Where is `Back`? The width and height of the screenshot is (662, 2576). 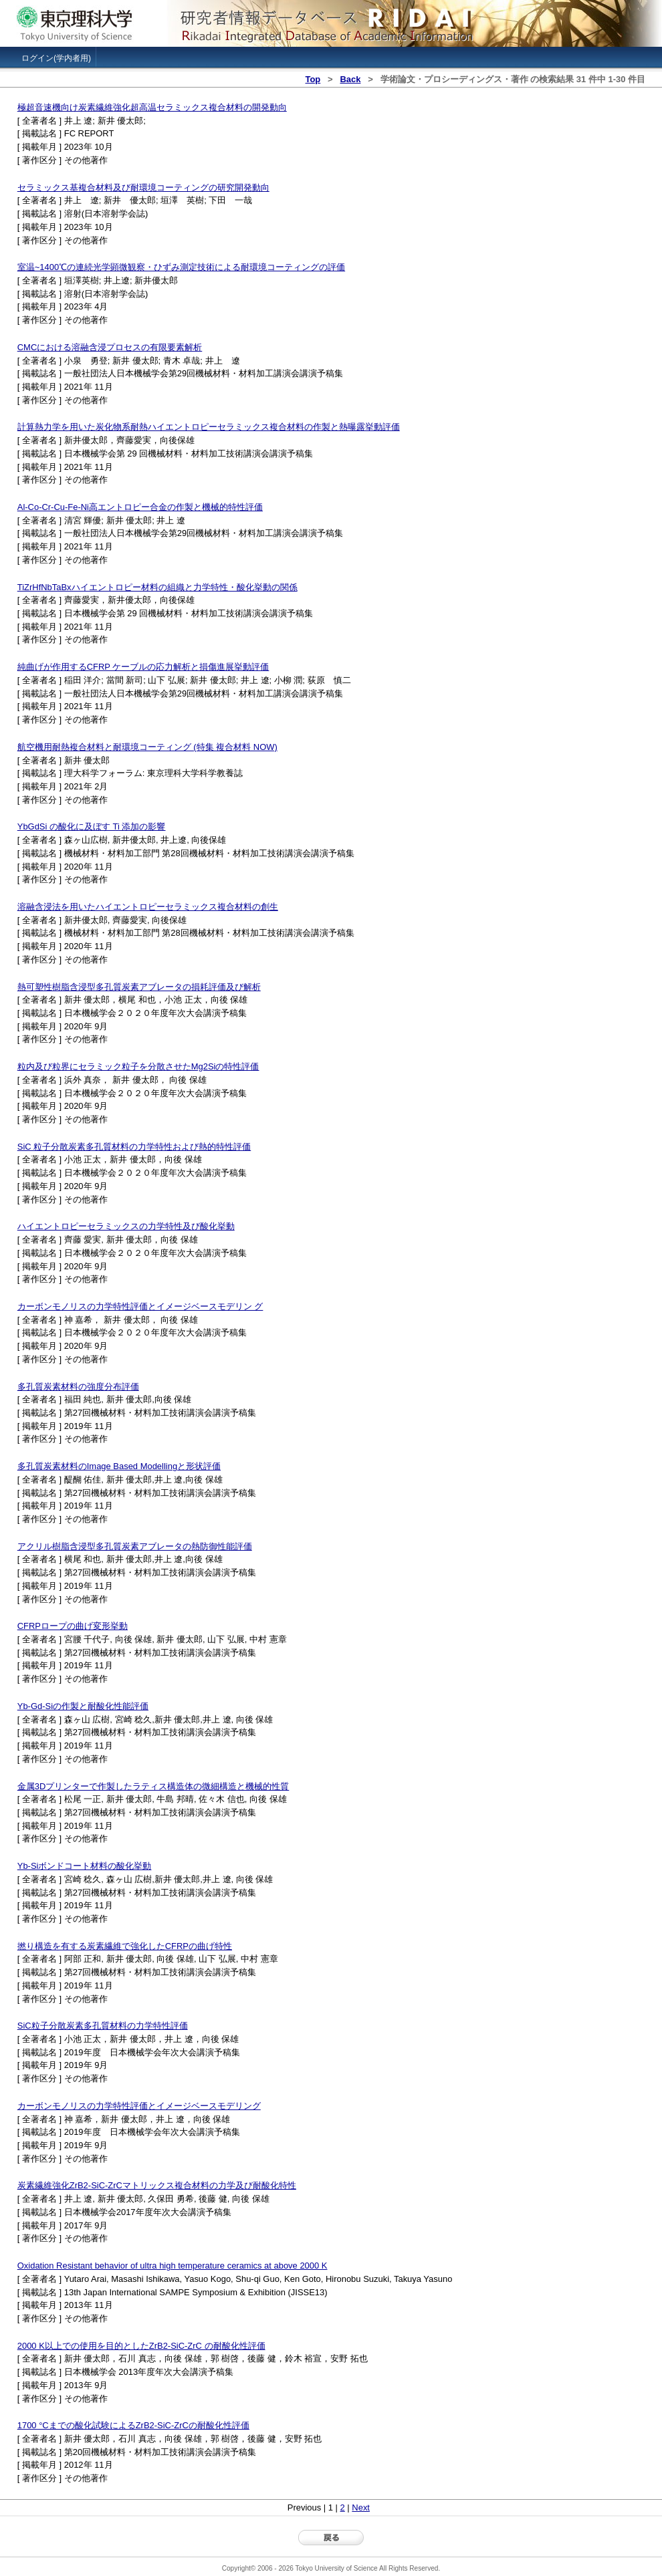
Back is located at coordinates (350, 79).